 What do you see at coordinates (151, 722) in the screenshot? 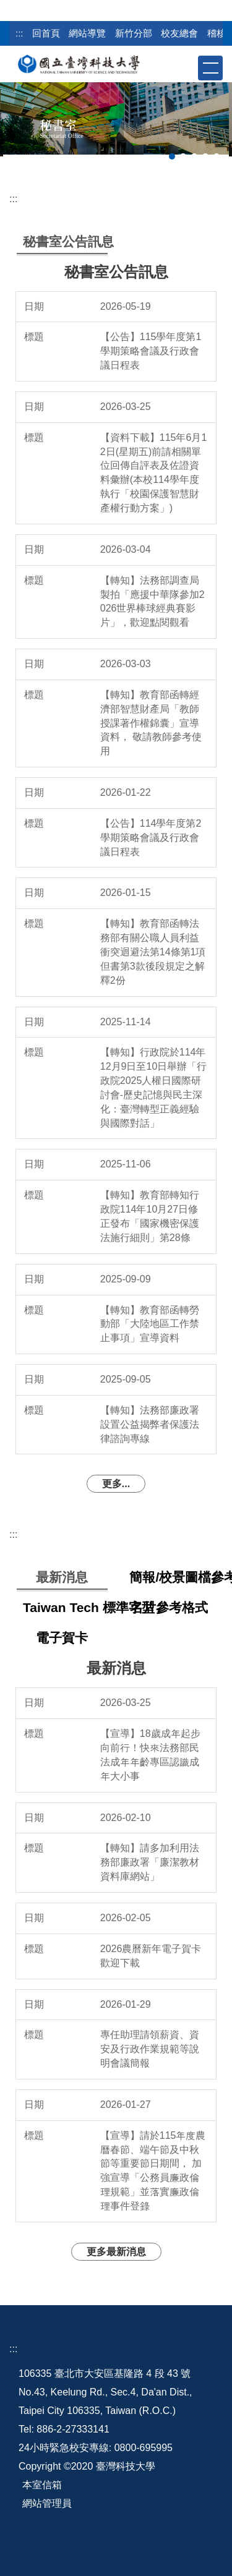
I see `【轉知】教育部函轉經濟部智慧財產局「教師授課著作權錦囊」宣導資料， 敬請教師參考使用` at bounding box center [151, 722].